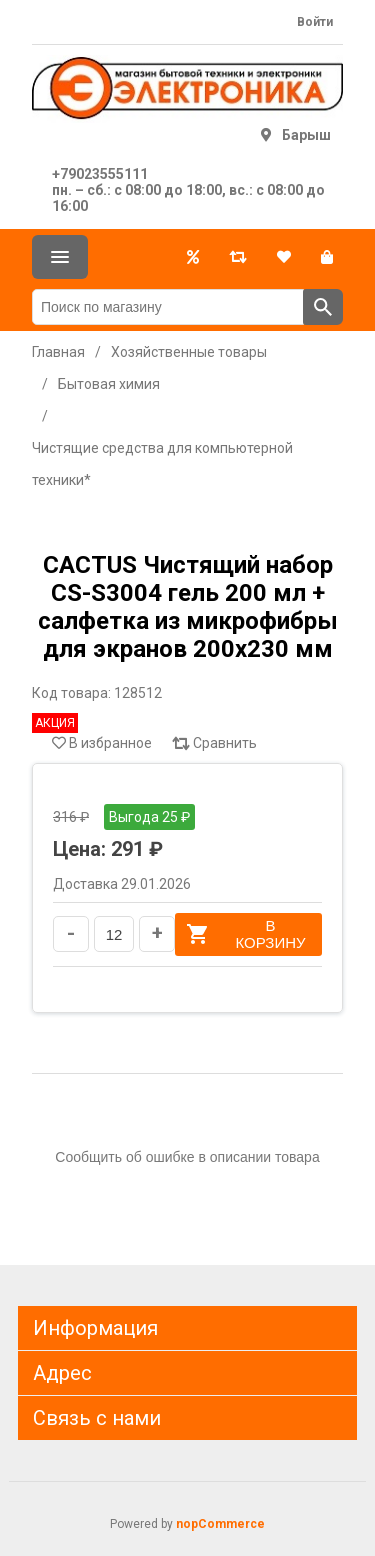  Describe the element at coordinates (168, 307) in the screenshot. I see `[Поиск по магазину]` at that location.